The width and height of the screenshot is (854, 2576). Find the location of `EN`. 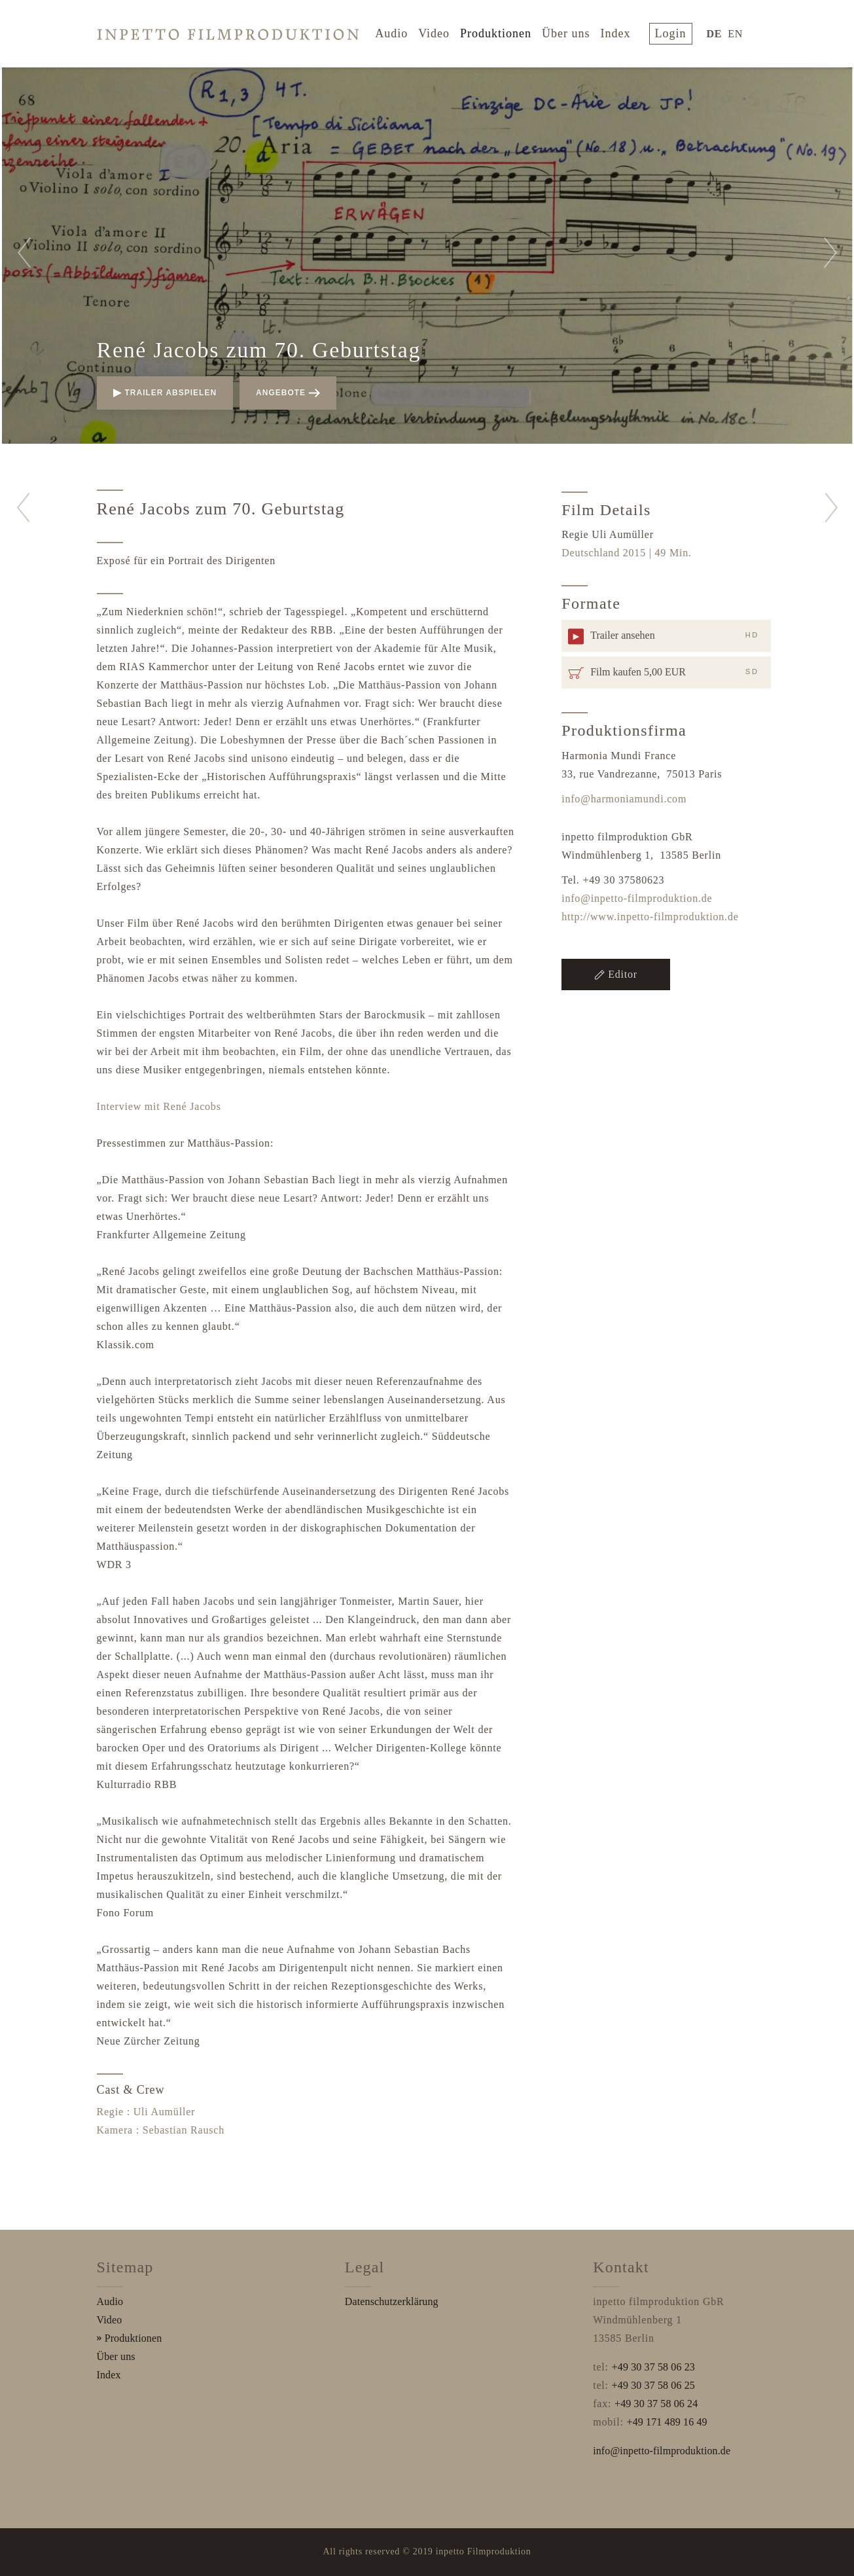

EN is located at coordinates (738, 31).